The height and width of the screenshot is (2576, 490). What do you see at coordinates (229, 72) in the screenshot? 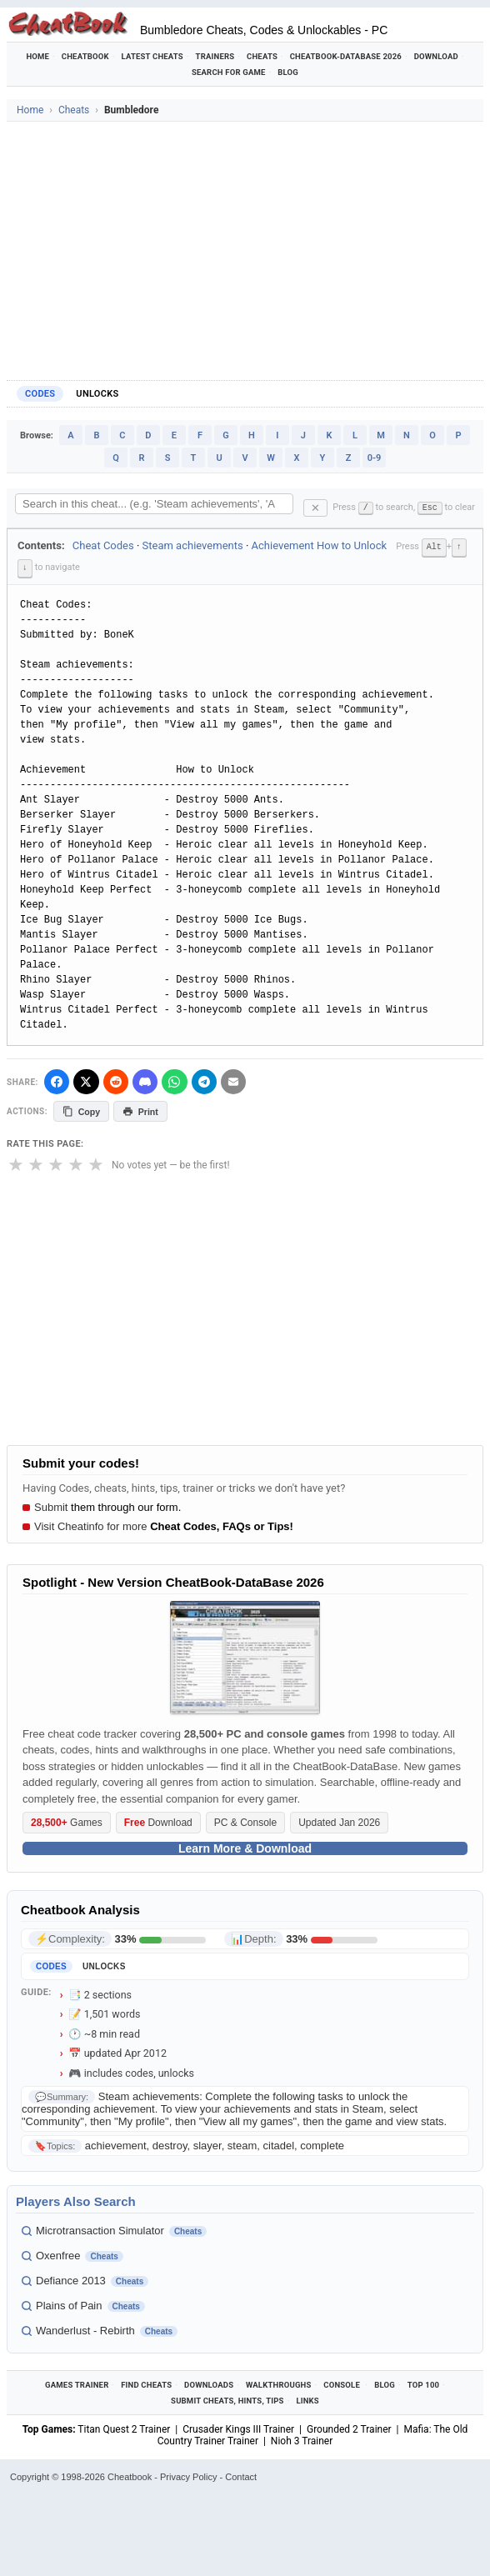
I see `Search for Game` at bounding box center [229, 72].